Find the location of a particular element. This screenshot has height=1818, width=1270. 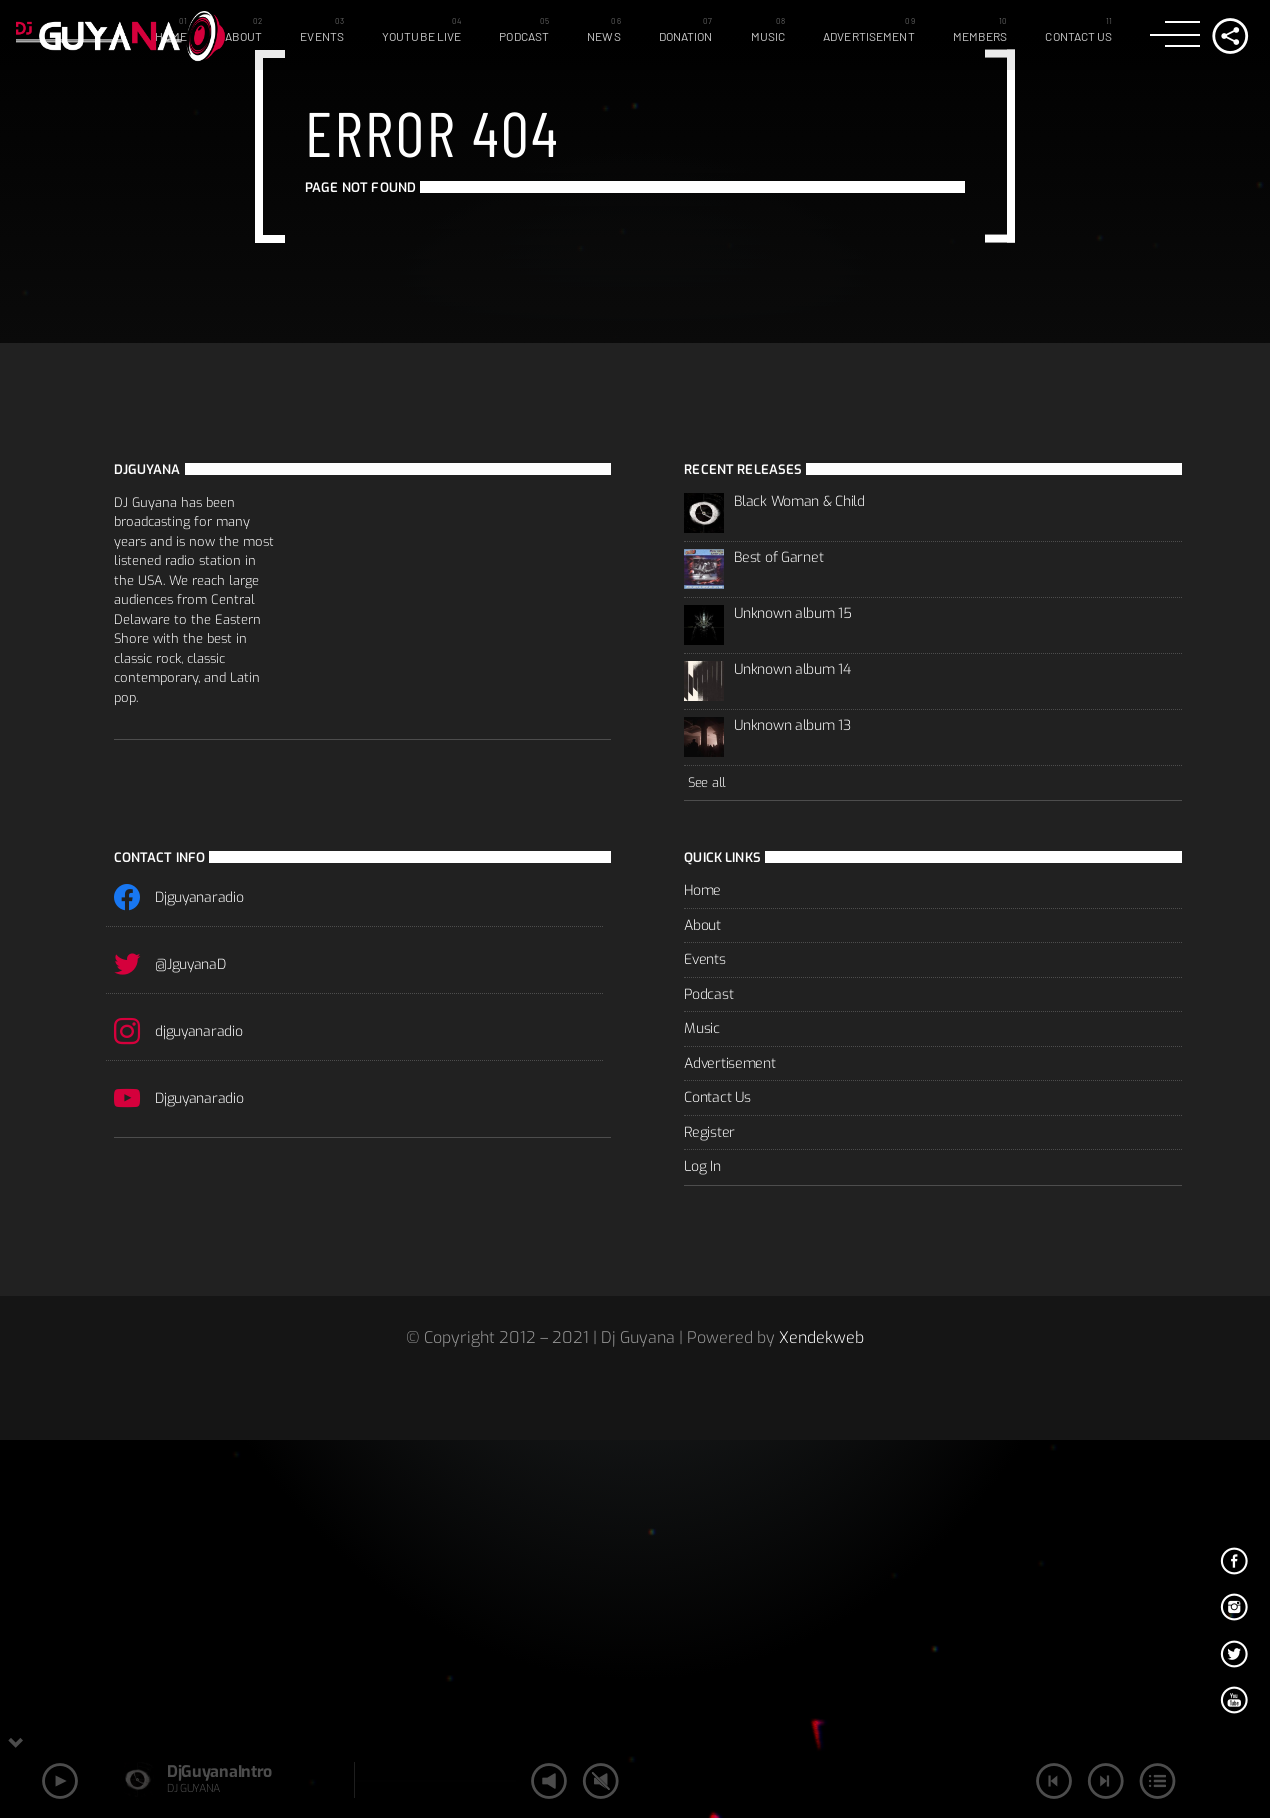

Advertisement is located at coordinates (869, 36).